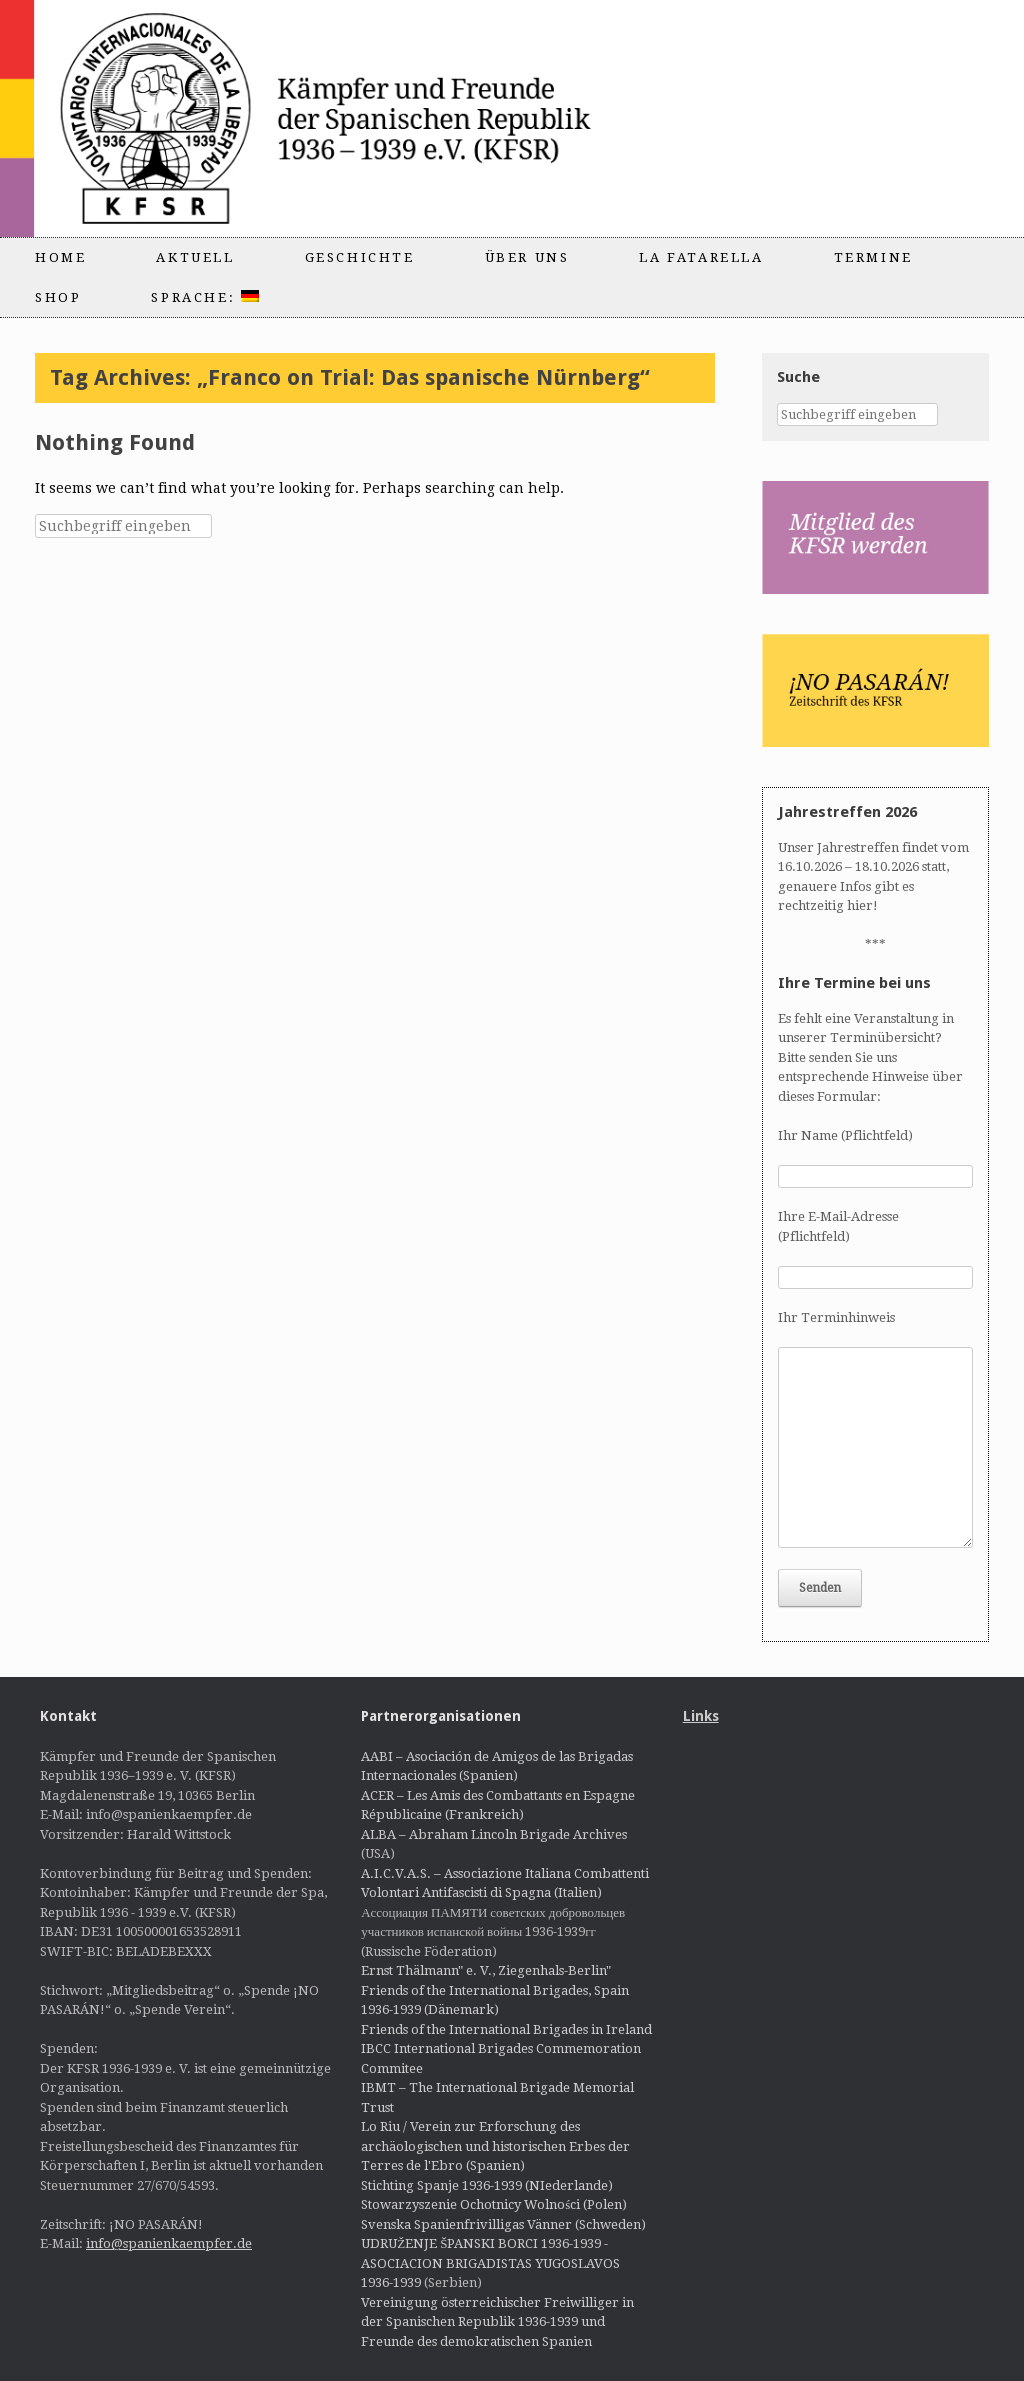 The image size is (1024, 2381). Describe the element at coordinates (360, 257) in the screenshot. I see `Geschichte` at that location.